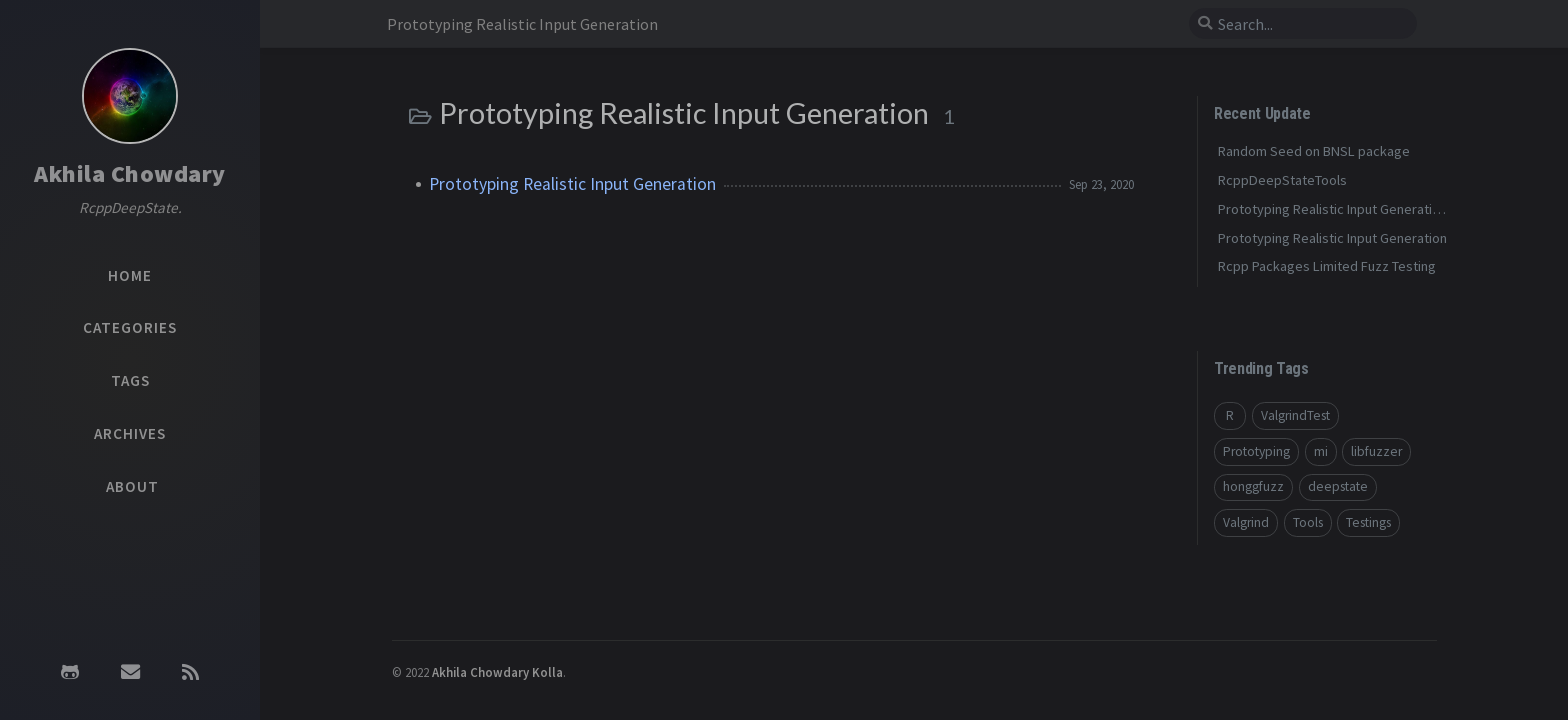 This screenshot has height=720, width=1568. Describe the element at coordinates (1282, 180) in the screenshot. I see `RcppDeepStateTools` at that location.